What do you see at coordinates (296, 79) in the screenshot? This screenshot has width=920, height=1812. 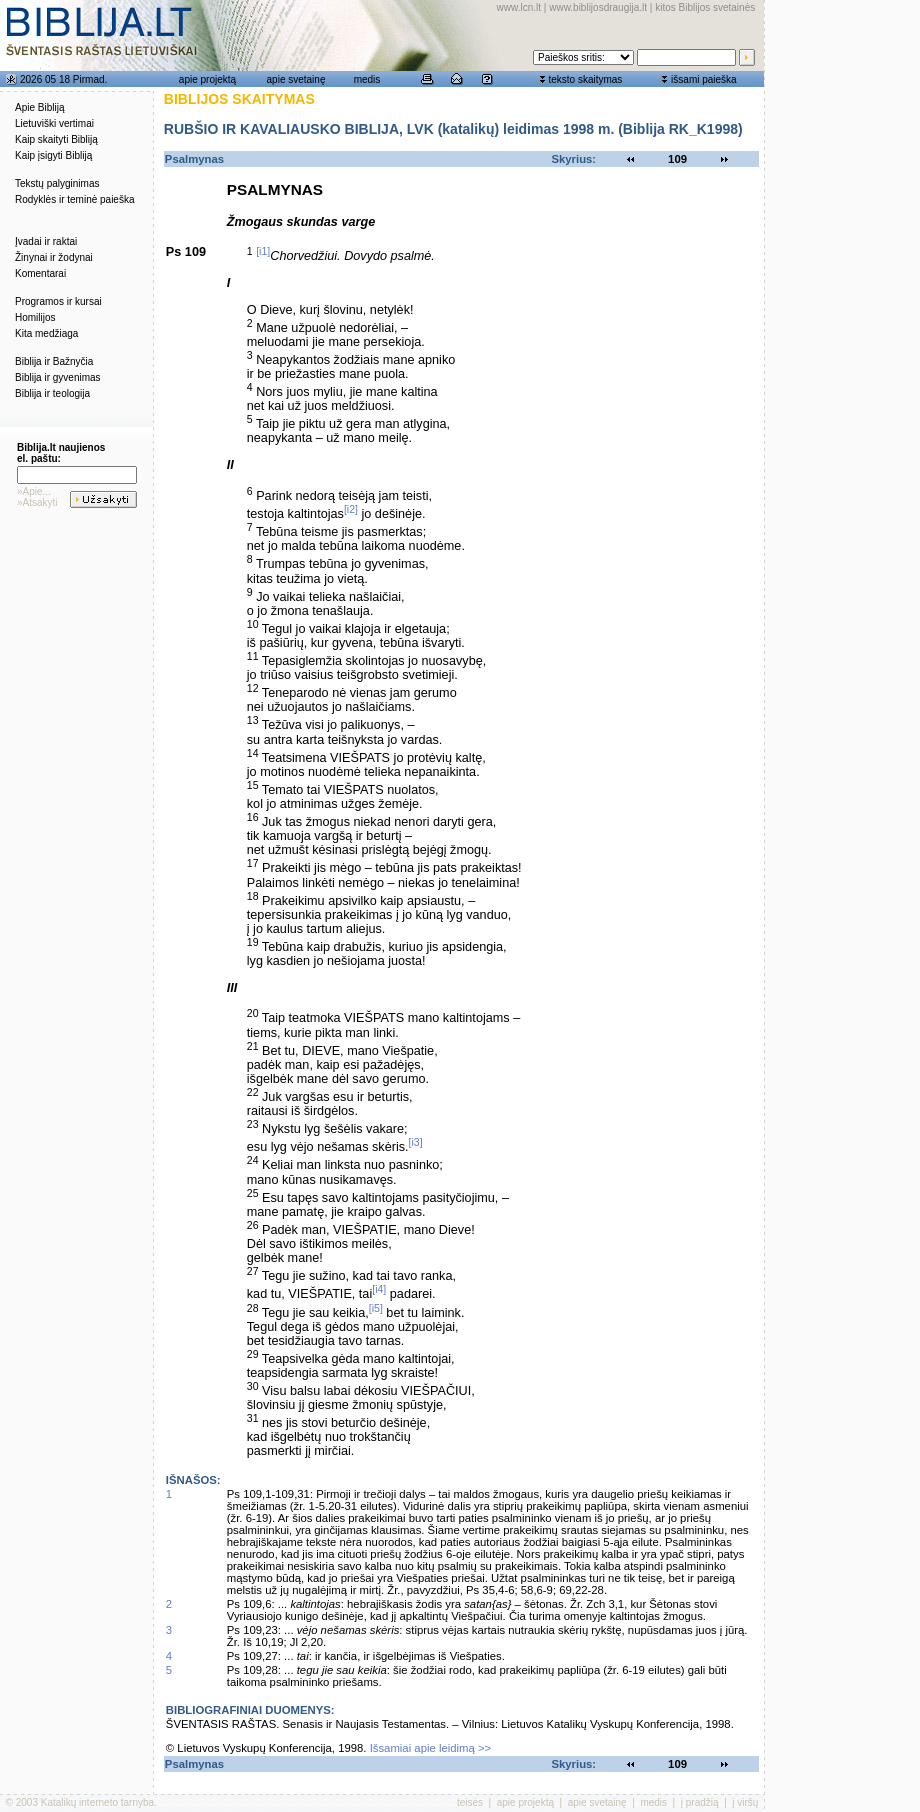 I see `apie svetainę` at bounding box center [296, 79].